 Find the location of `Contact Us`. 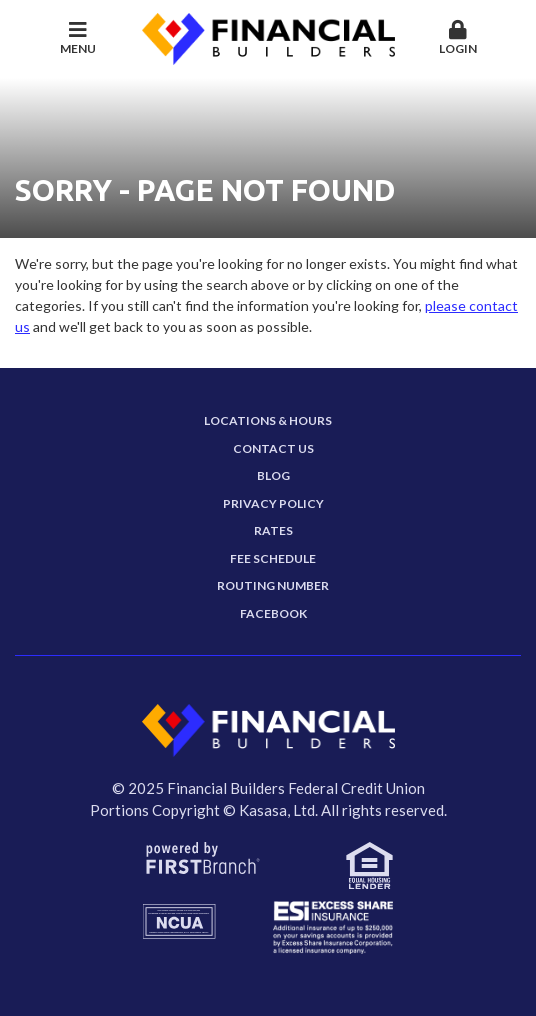

Contact Us is located at coordinates (273, 448).